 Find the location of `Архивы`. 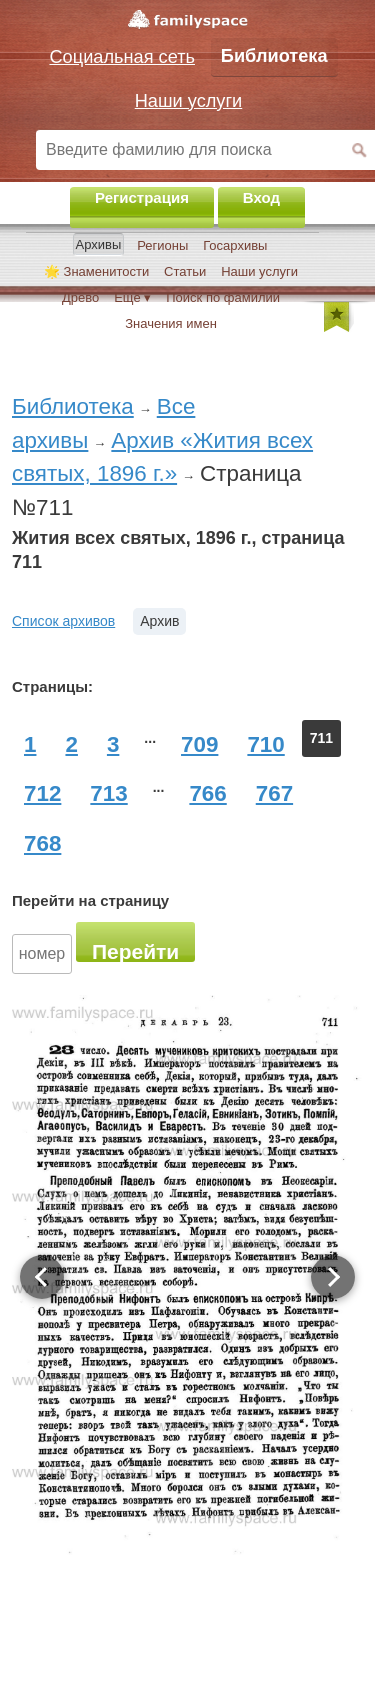

Архивы is located at coordinates (99, 244).